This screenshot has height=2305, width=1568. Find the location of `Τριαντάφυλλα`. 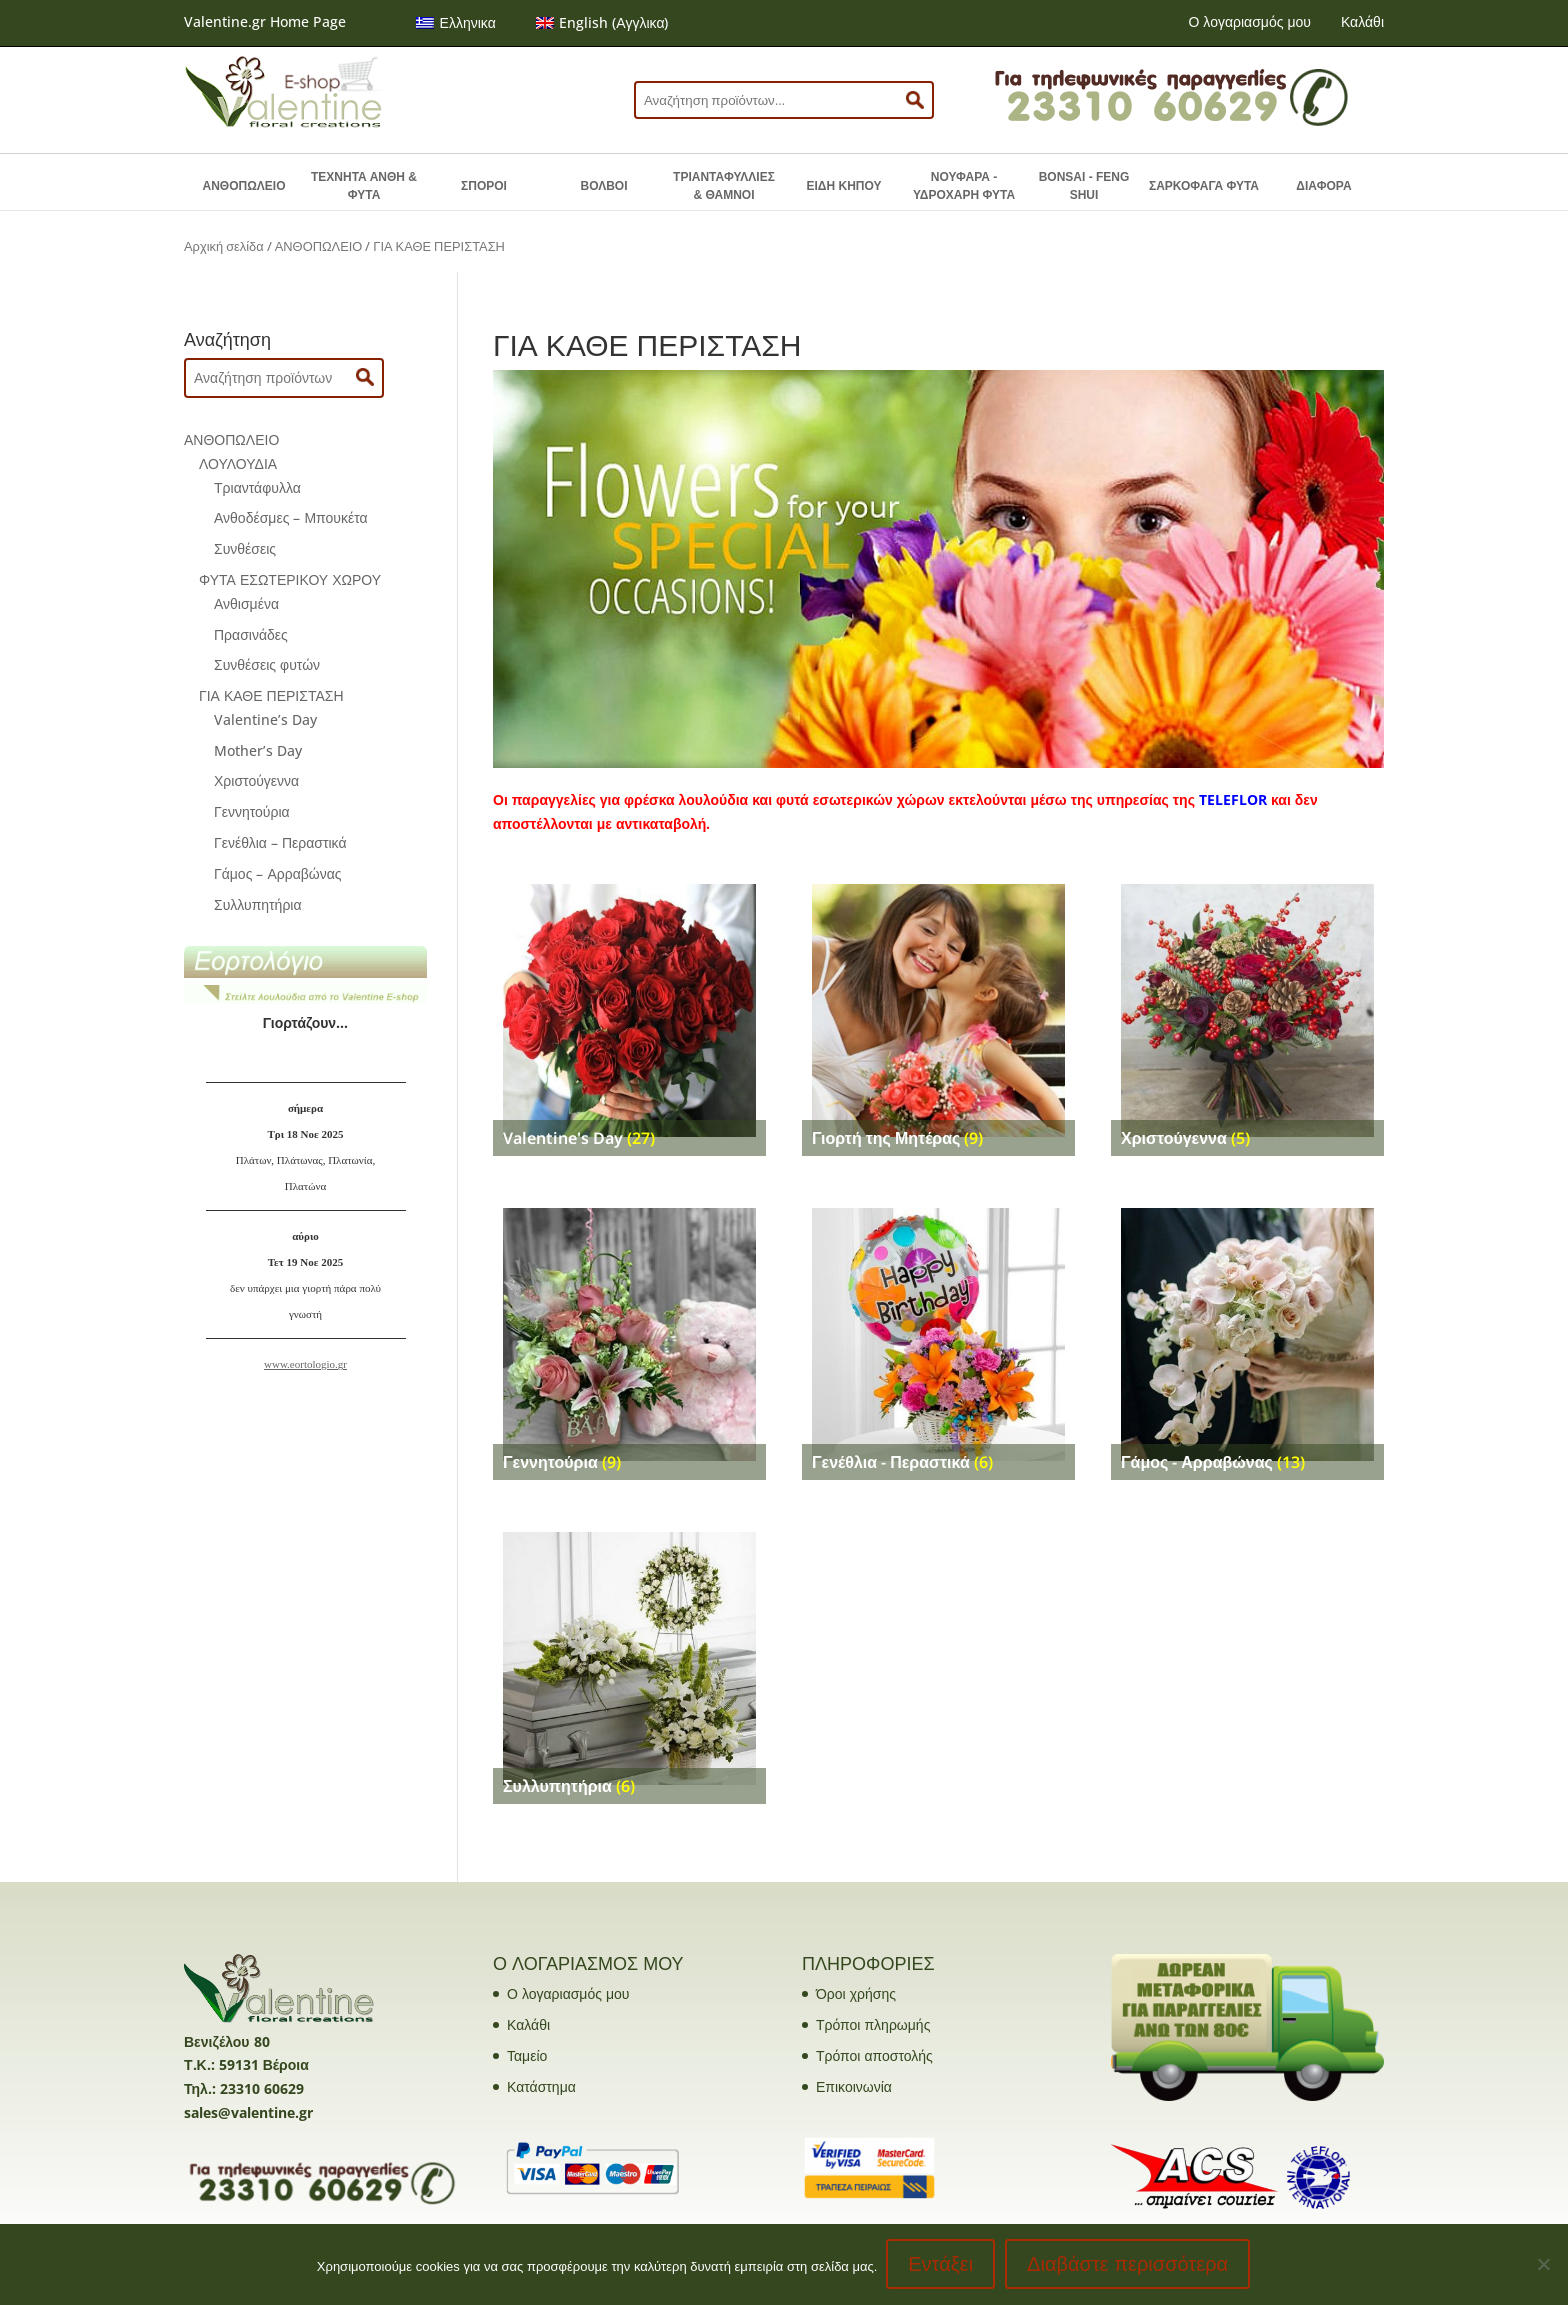

Τριαντάφυλλα is located at coordinates (257, 487).